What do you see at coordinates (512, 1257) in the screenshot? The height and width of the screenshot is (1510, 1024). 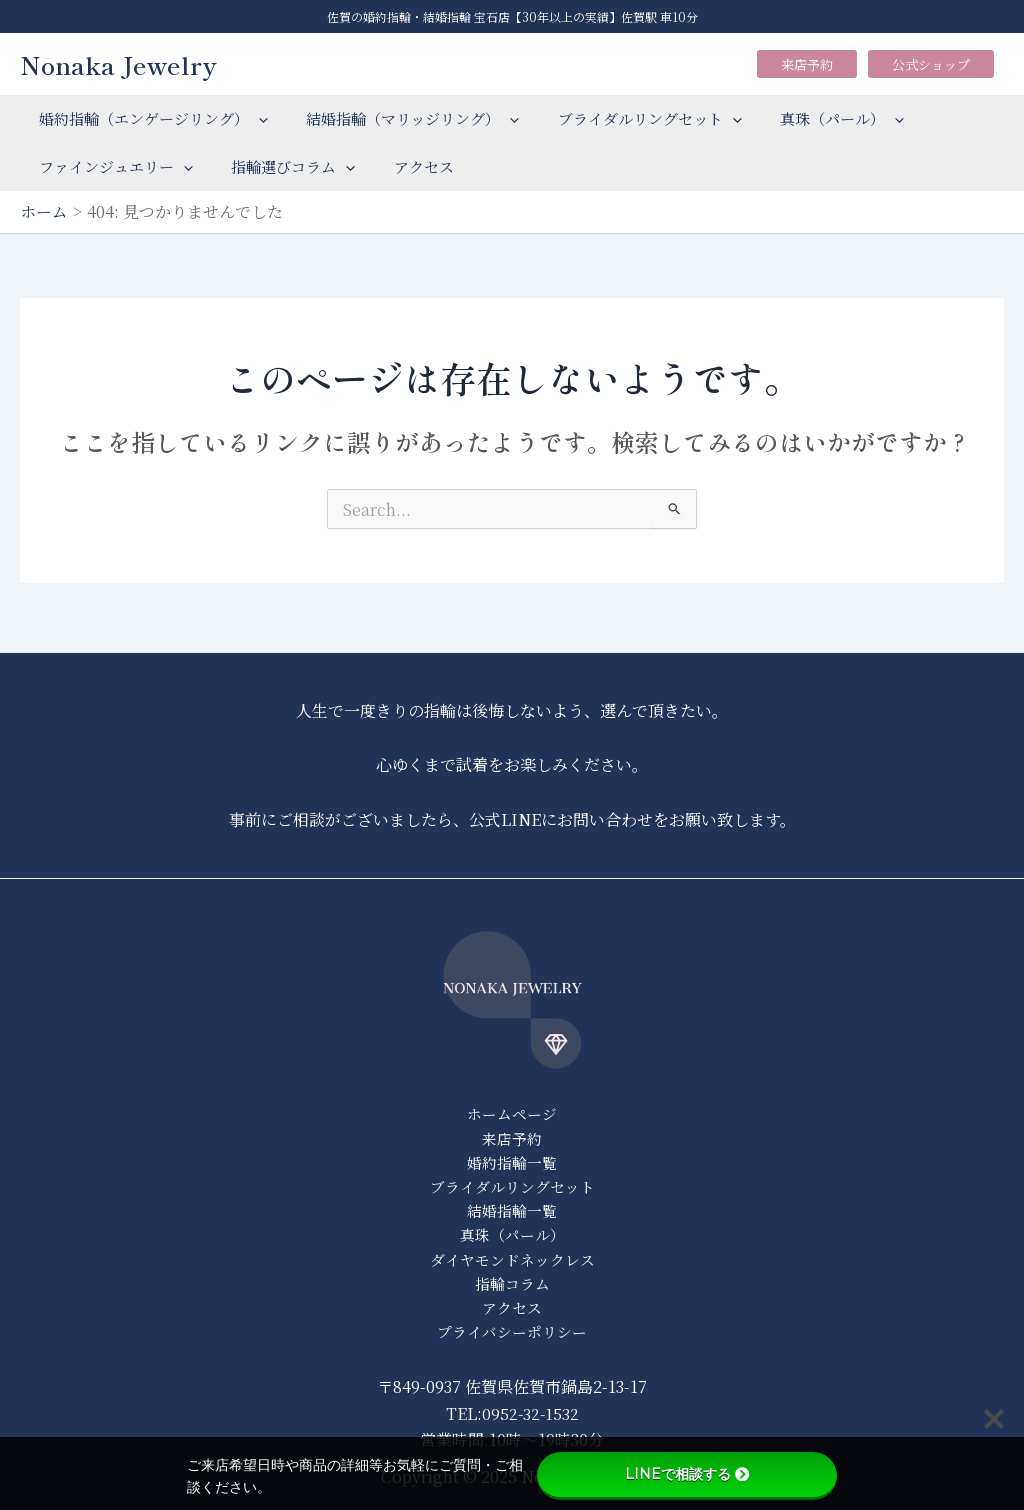 I see `ダイヤモンドネックレス` at bounding box center [512, 1257].